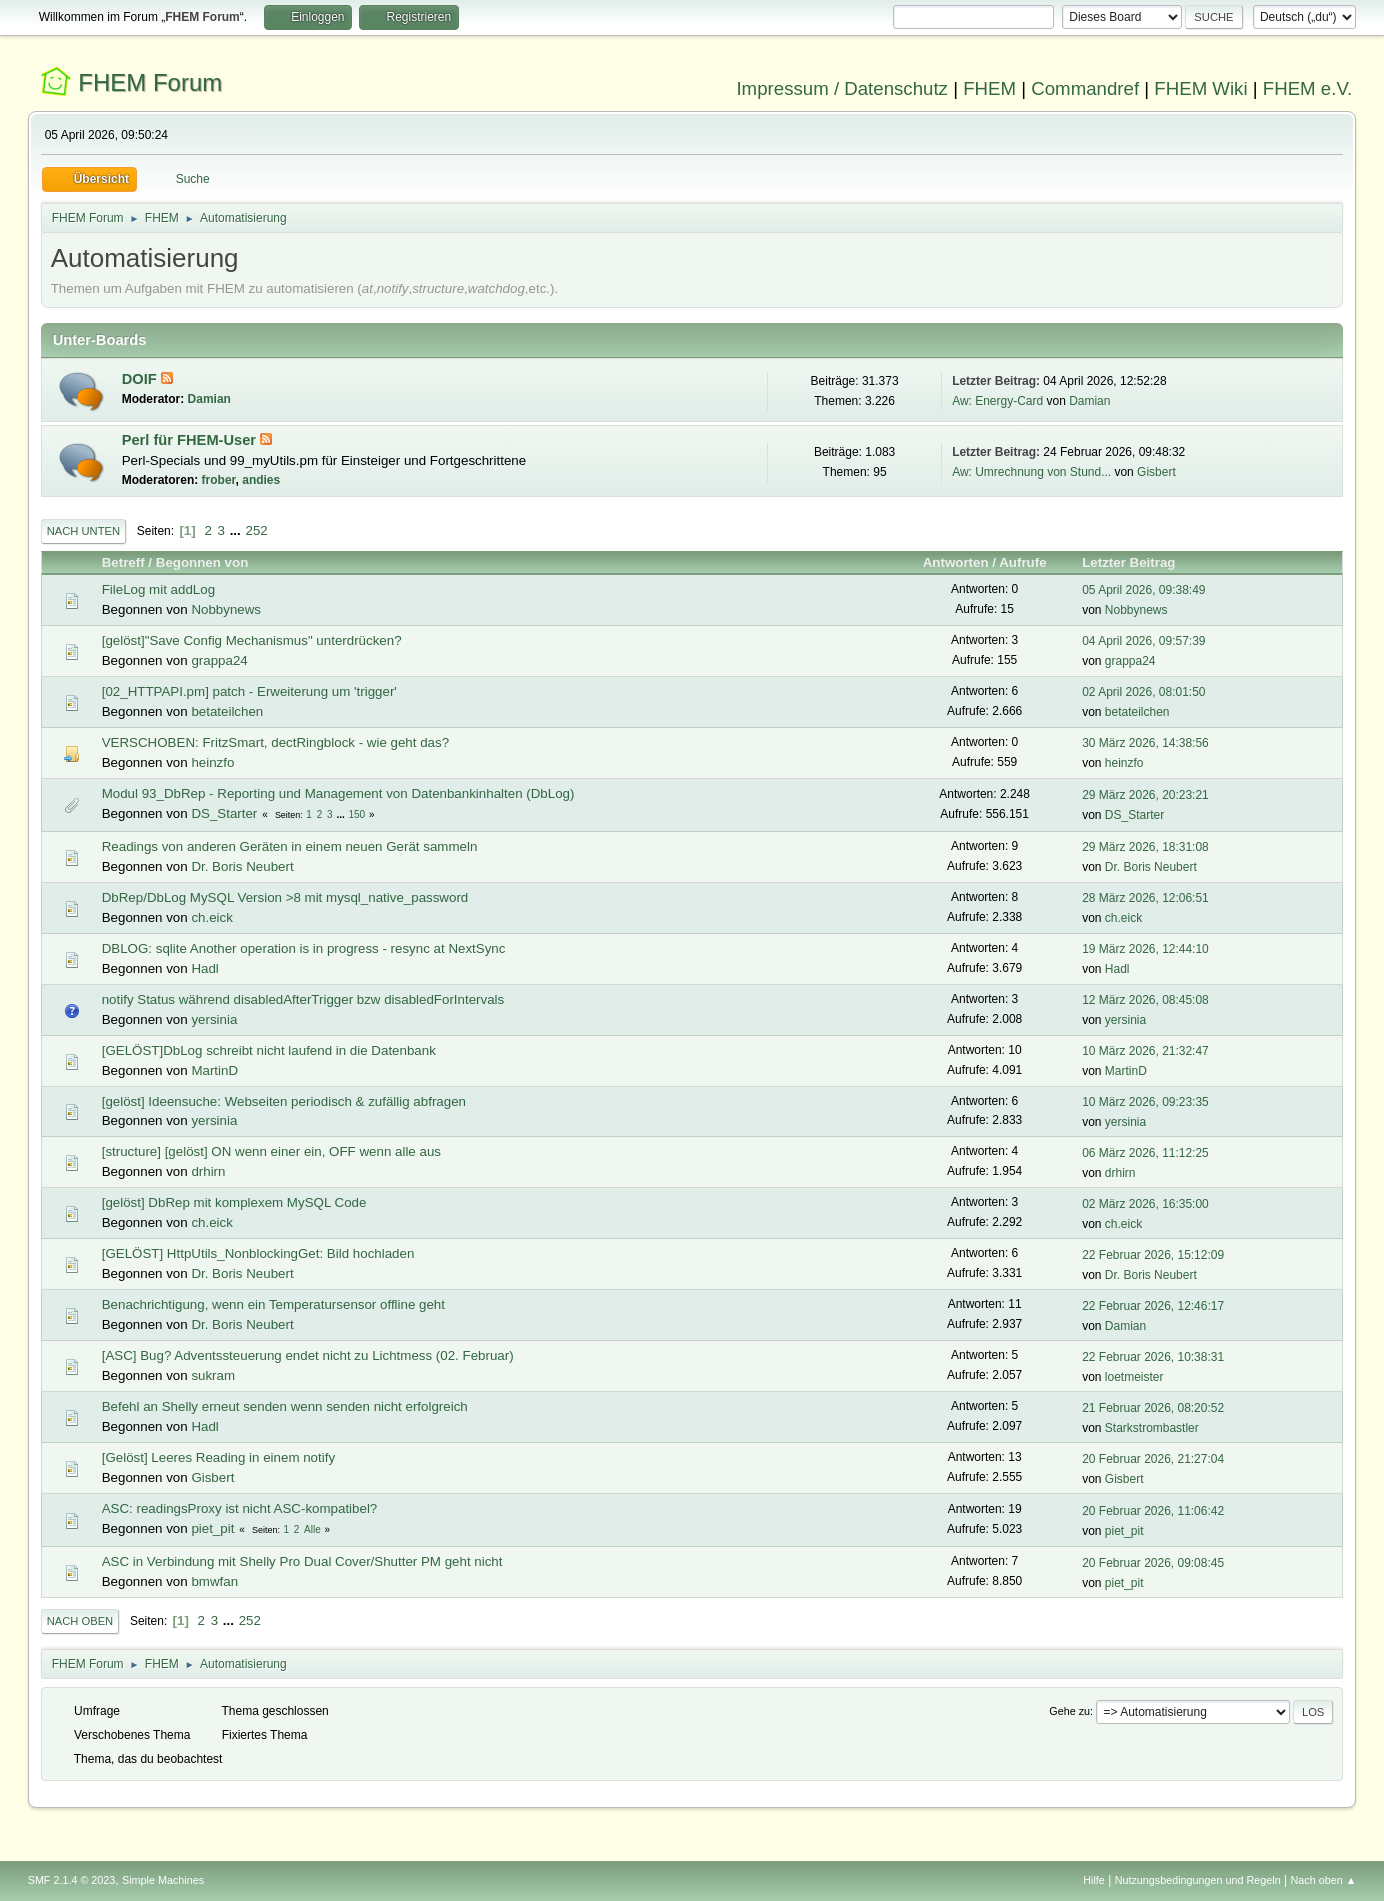  Describe the element at coordinates (1153, 1357) in the screenshot. I see `22 Februar 2026, 10:38:31` at that location.